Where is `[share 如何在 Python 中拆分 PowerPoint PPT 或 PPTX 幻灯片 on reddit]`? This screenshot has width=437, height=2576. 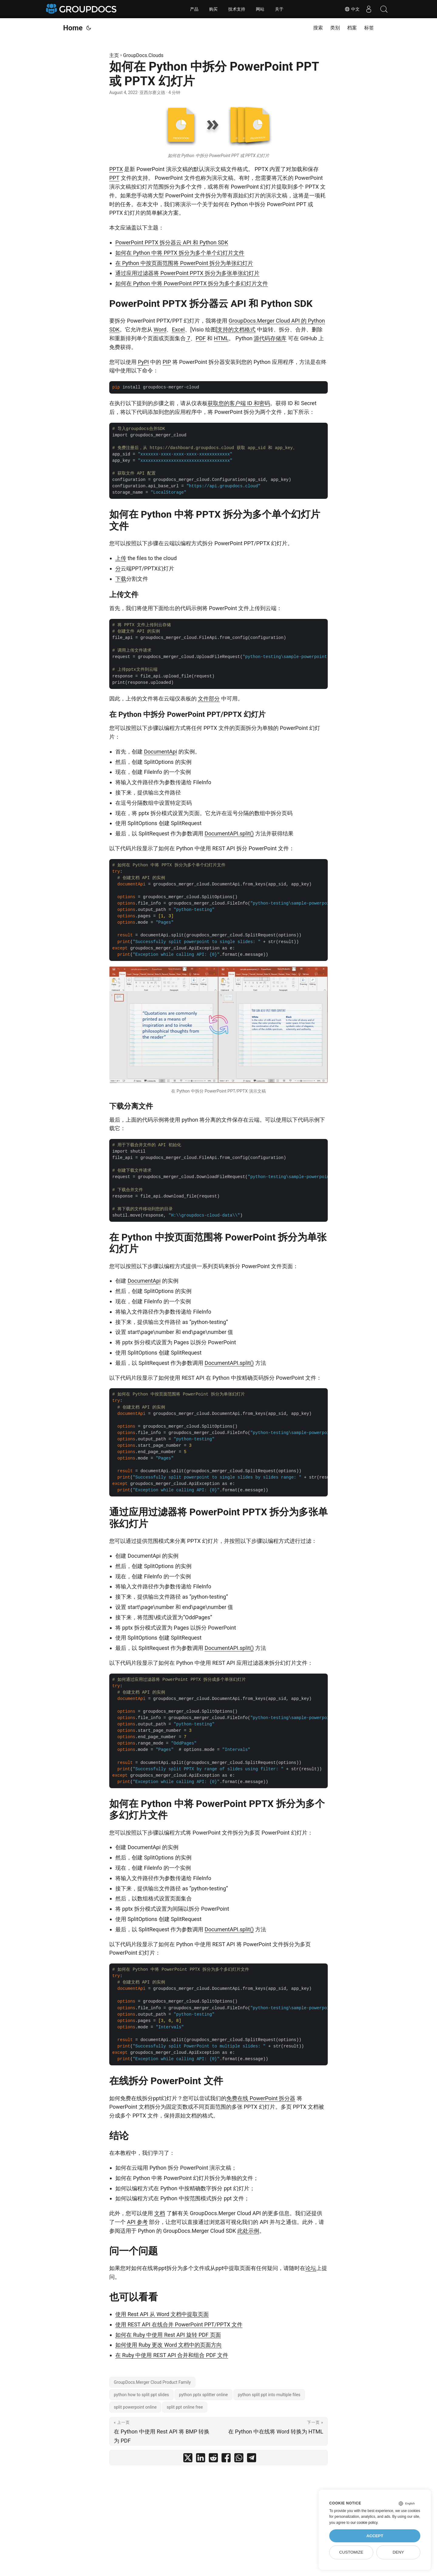
[share 如何在 Python 中拆分 PowerPoint PPT 或 PPTX 幻灯片 on reddit] is located at coordinates (213, 2459).